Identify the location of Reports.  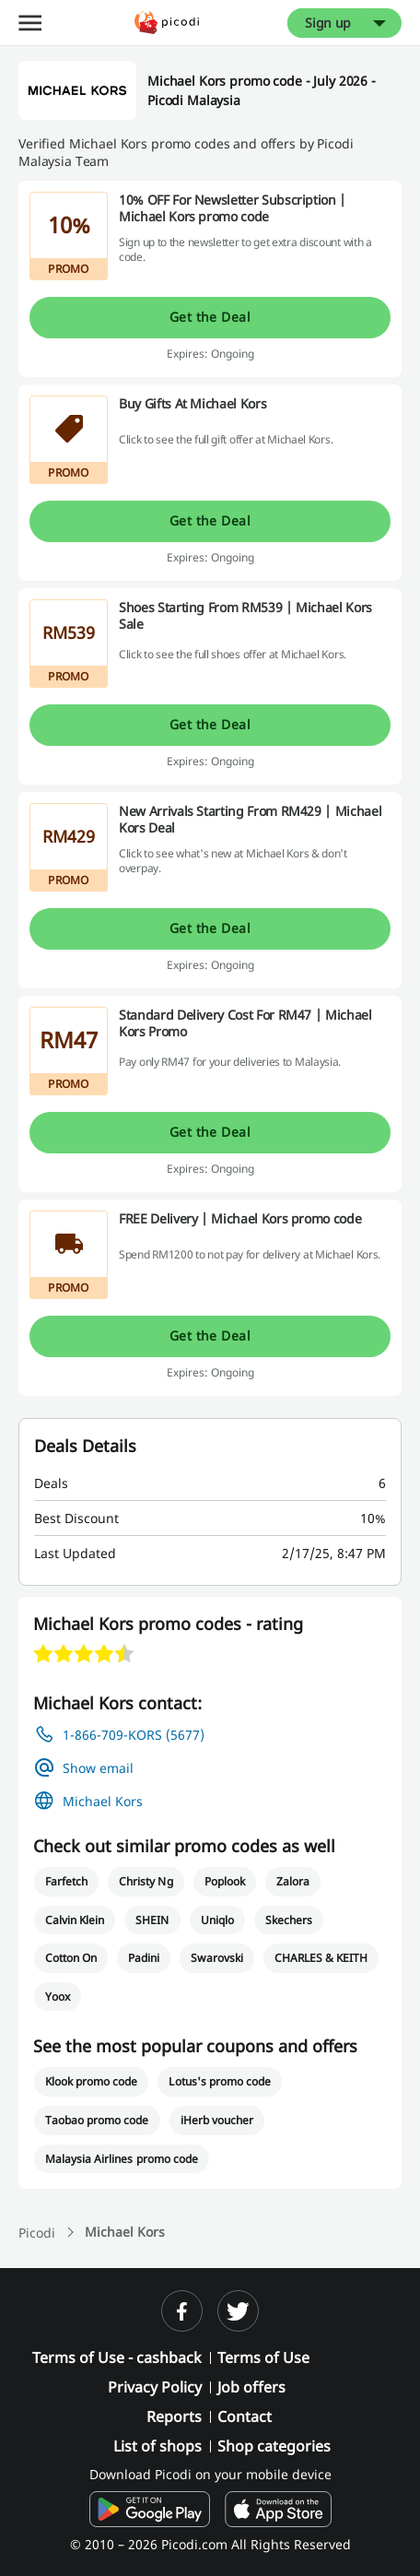
(174, 2416).